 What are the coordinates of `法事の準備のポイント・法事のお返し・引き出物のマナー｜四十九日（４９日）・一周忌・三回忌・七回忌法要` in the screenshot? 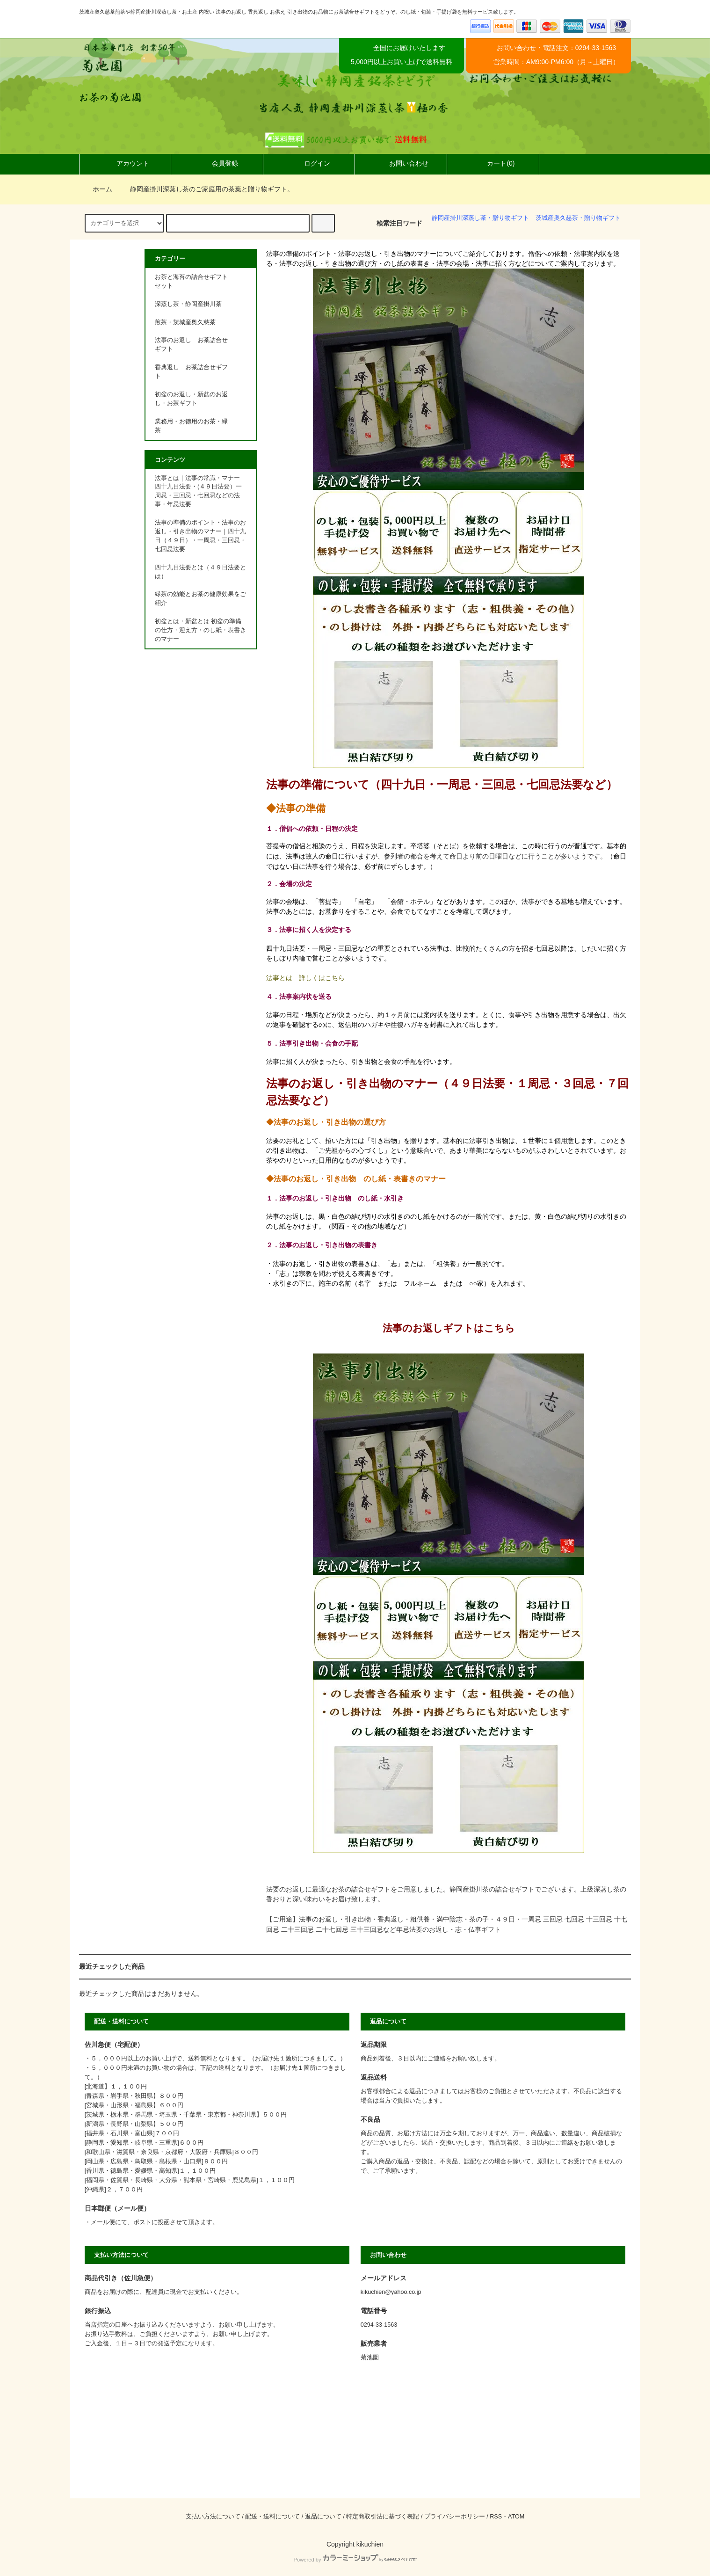 It's located at (200, 536).